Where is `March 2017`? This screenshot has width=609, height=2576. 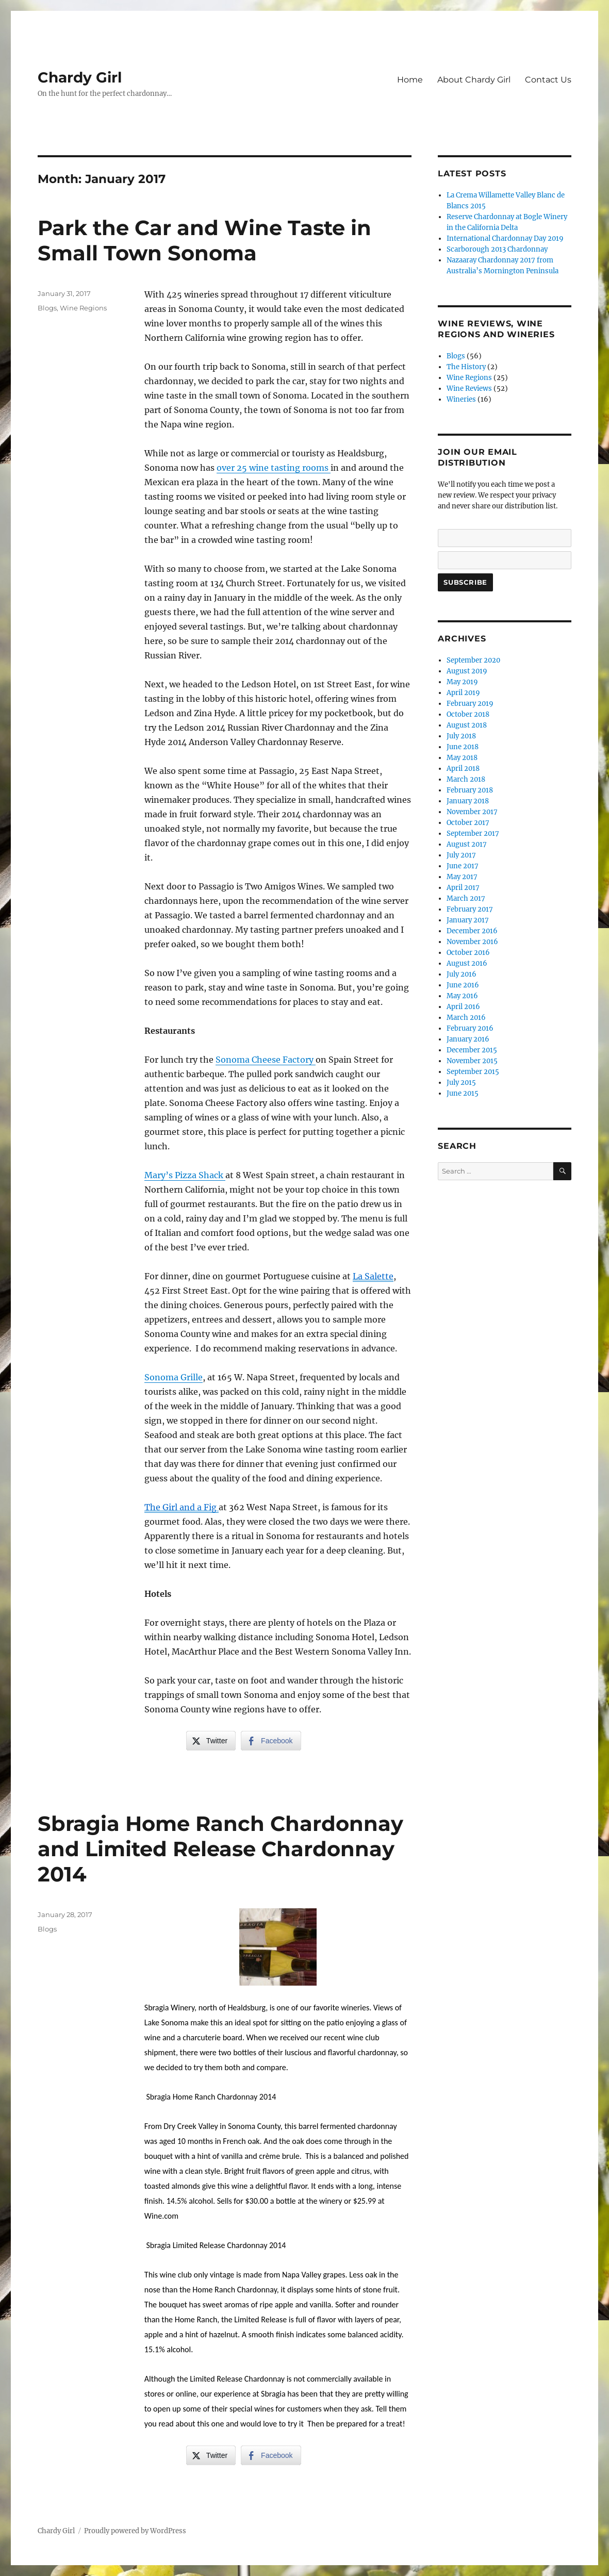 March 2017 is located at coordinates (466, 898).